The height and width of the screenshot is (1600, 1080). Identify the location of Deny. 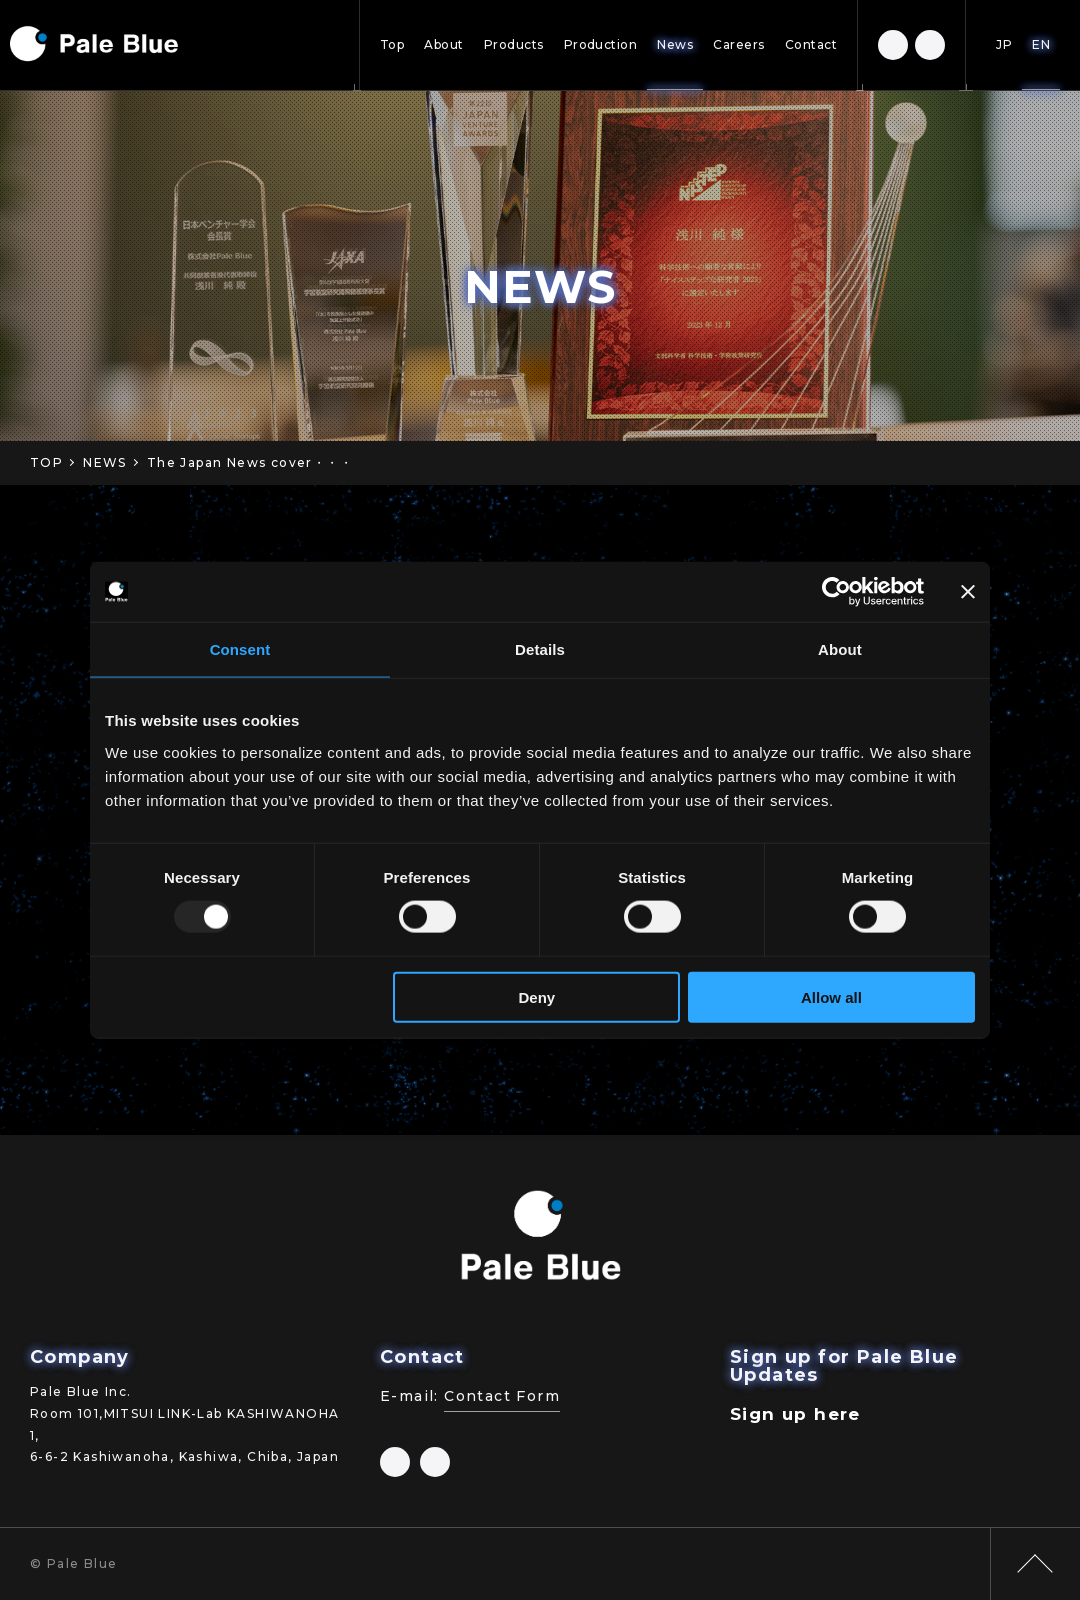
(537, 996).